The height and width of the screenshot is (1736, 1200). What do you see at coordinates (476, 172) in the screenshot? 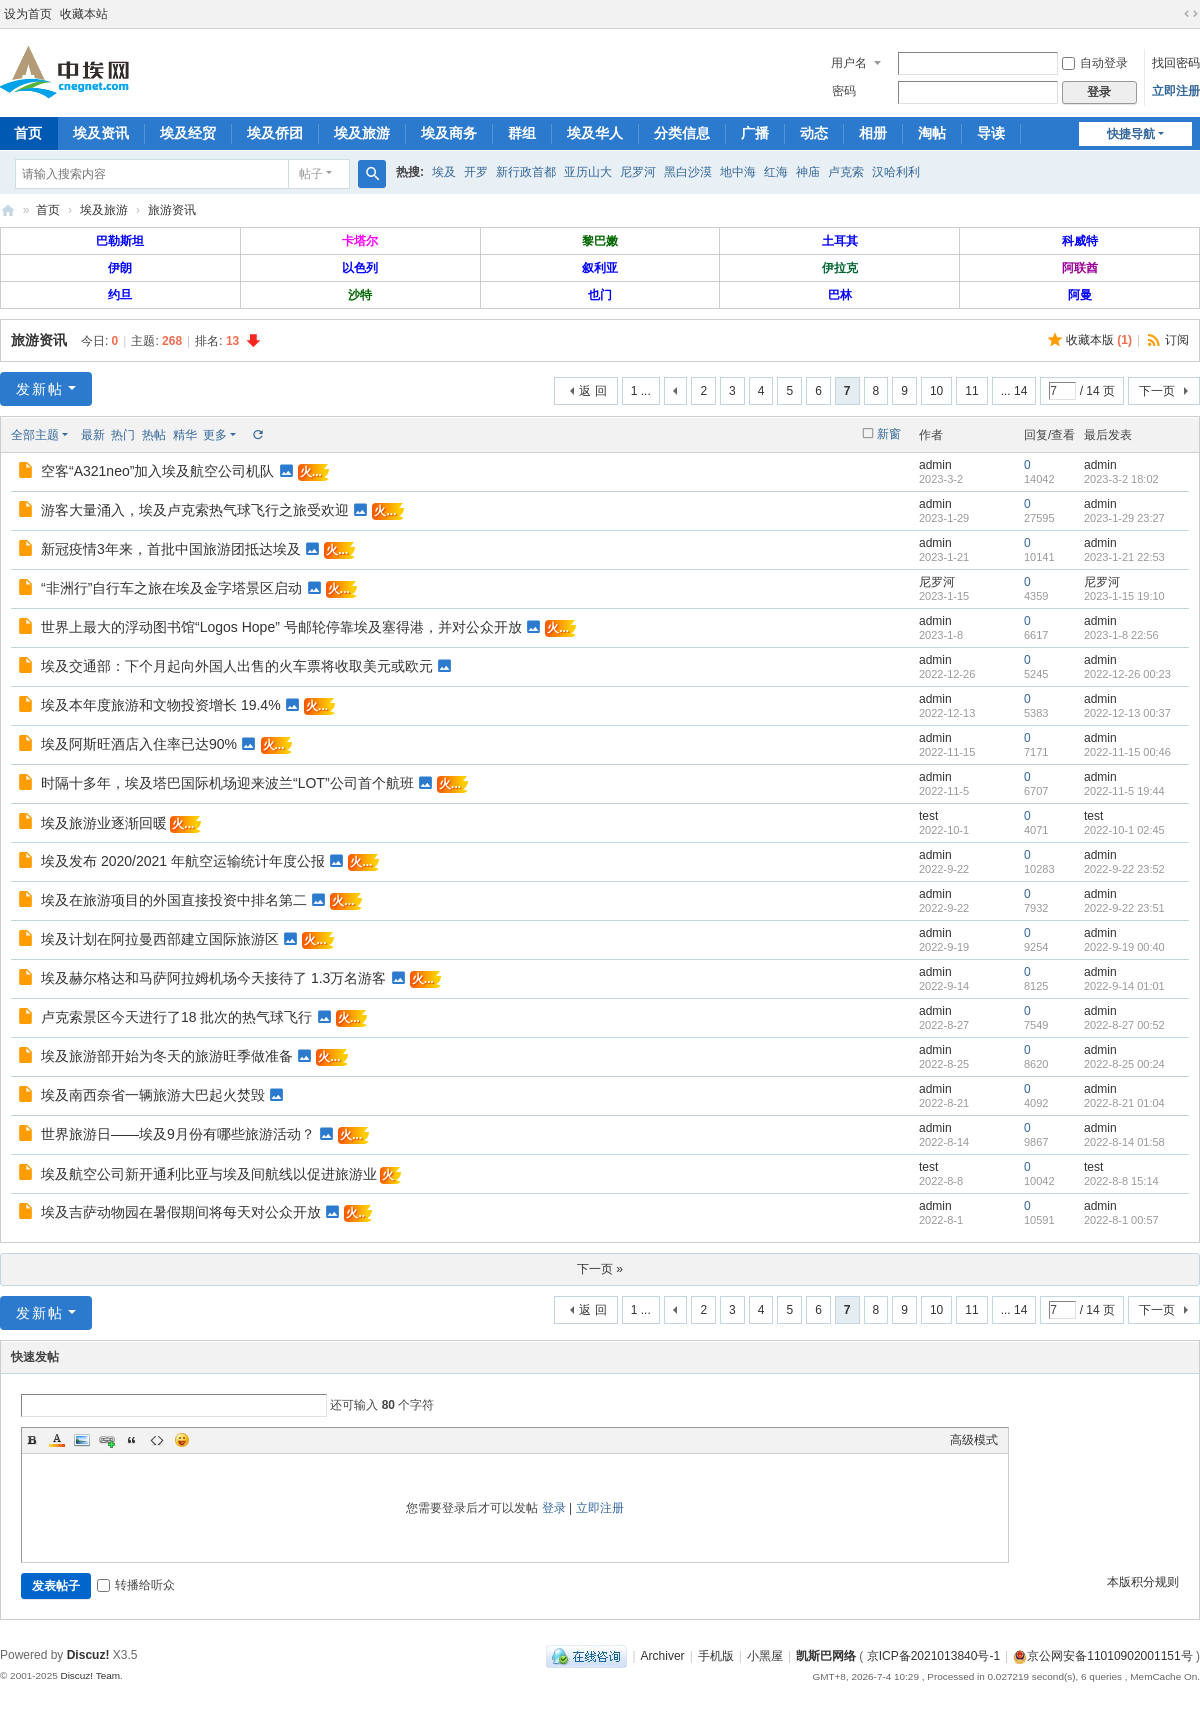
I see `开罗` at bounding box center [476, 172].